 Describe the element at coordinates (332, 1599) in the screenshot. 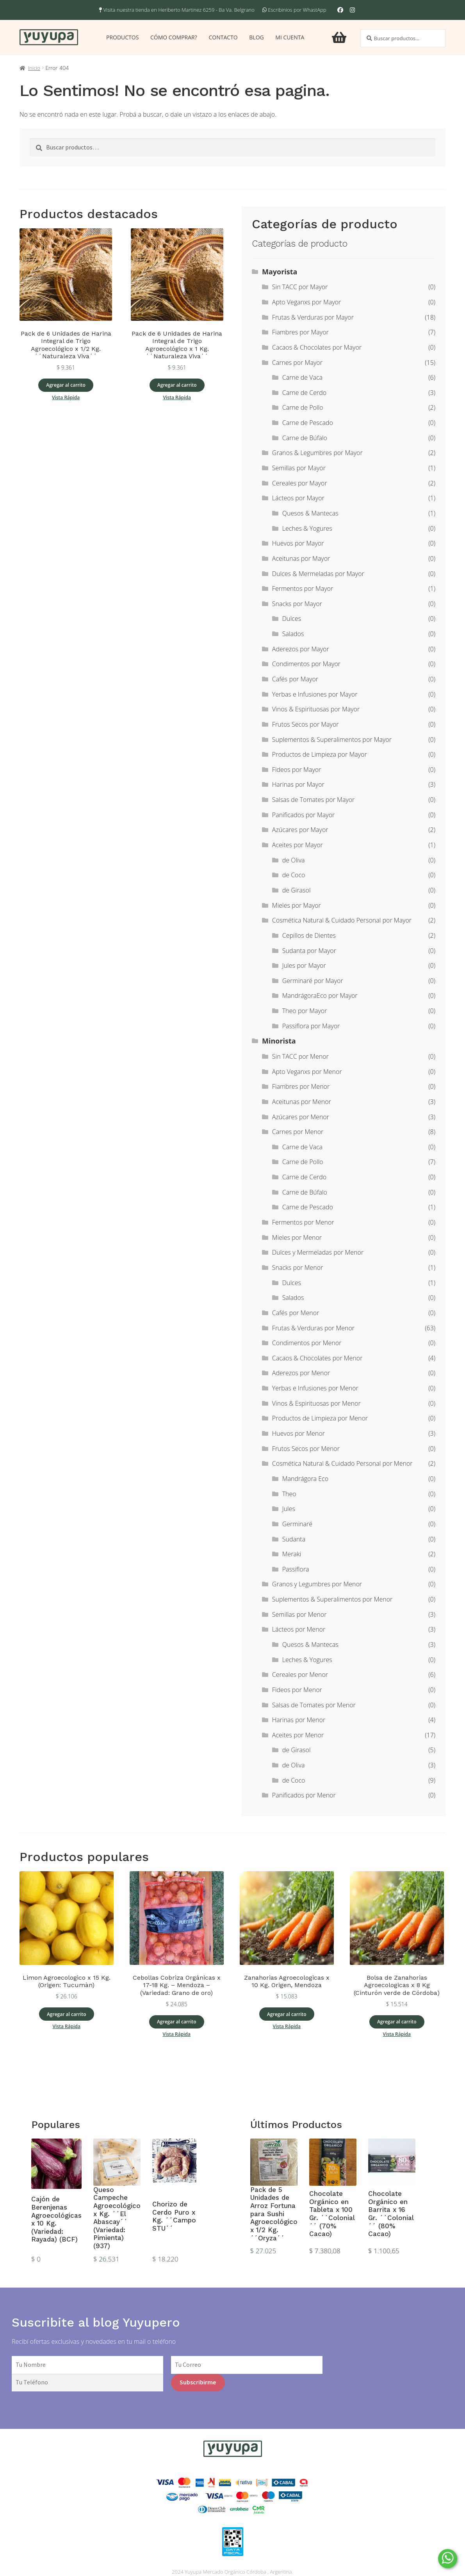

I see `Suplementos & Superalimentos por Menor` at that location.